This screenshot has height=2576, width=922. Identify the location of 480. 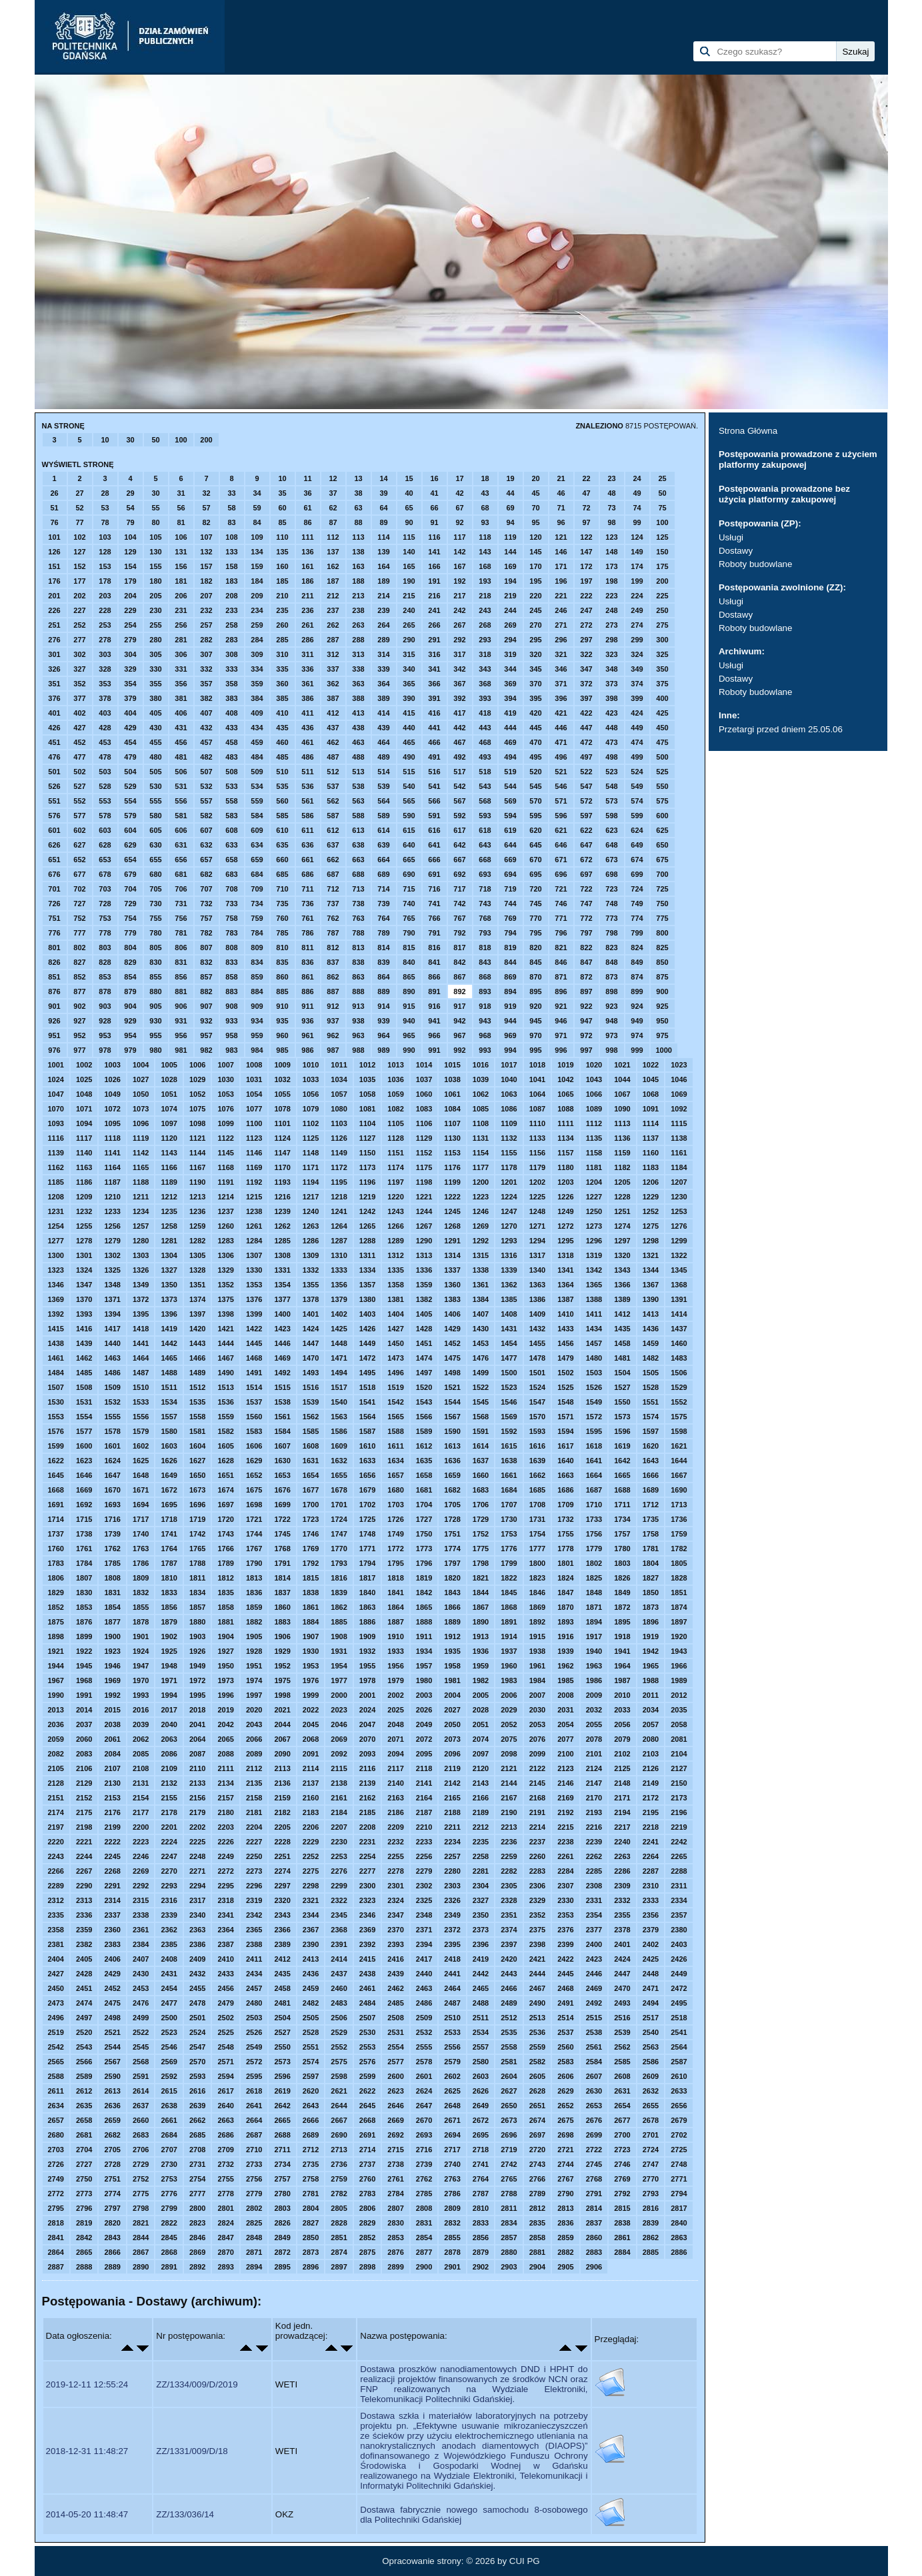
(155, 757).